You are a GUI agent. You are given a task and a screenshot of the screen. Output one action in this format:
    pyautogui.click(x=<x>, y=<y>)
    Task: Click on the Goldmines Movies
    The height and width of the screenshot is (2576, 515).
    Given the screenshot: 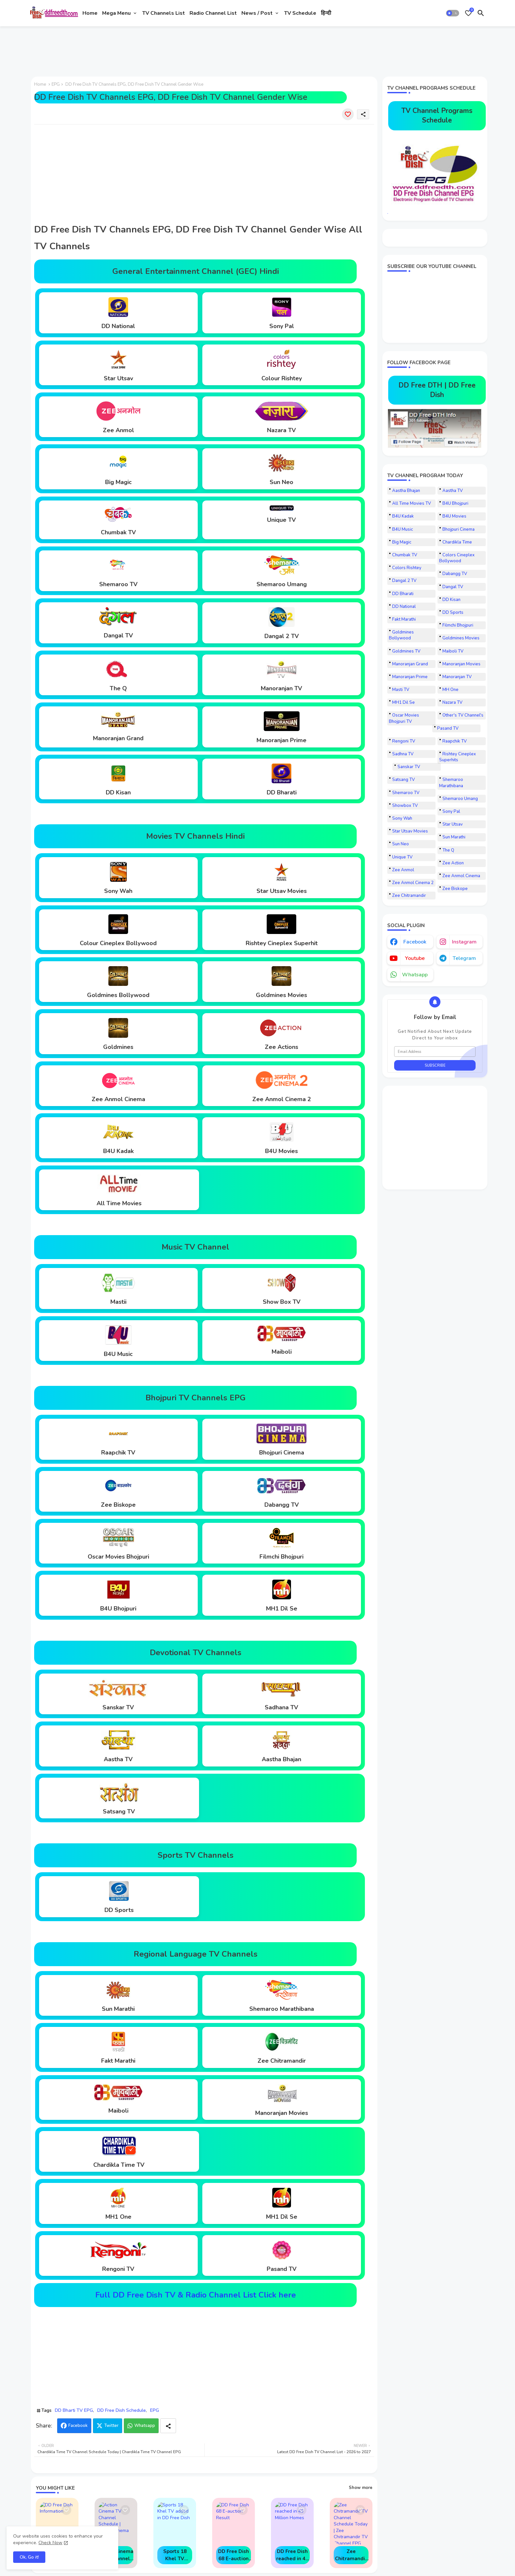 What is the action you would take?
    pyautogui.click(x=461, y=638)
    